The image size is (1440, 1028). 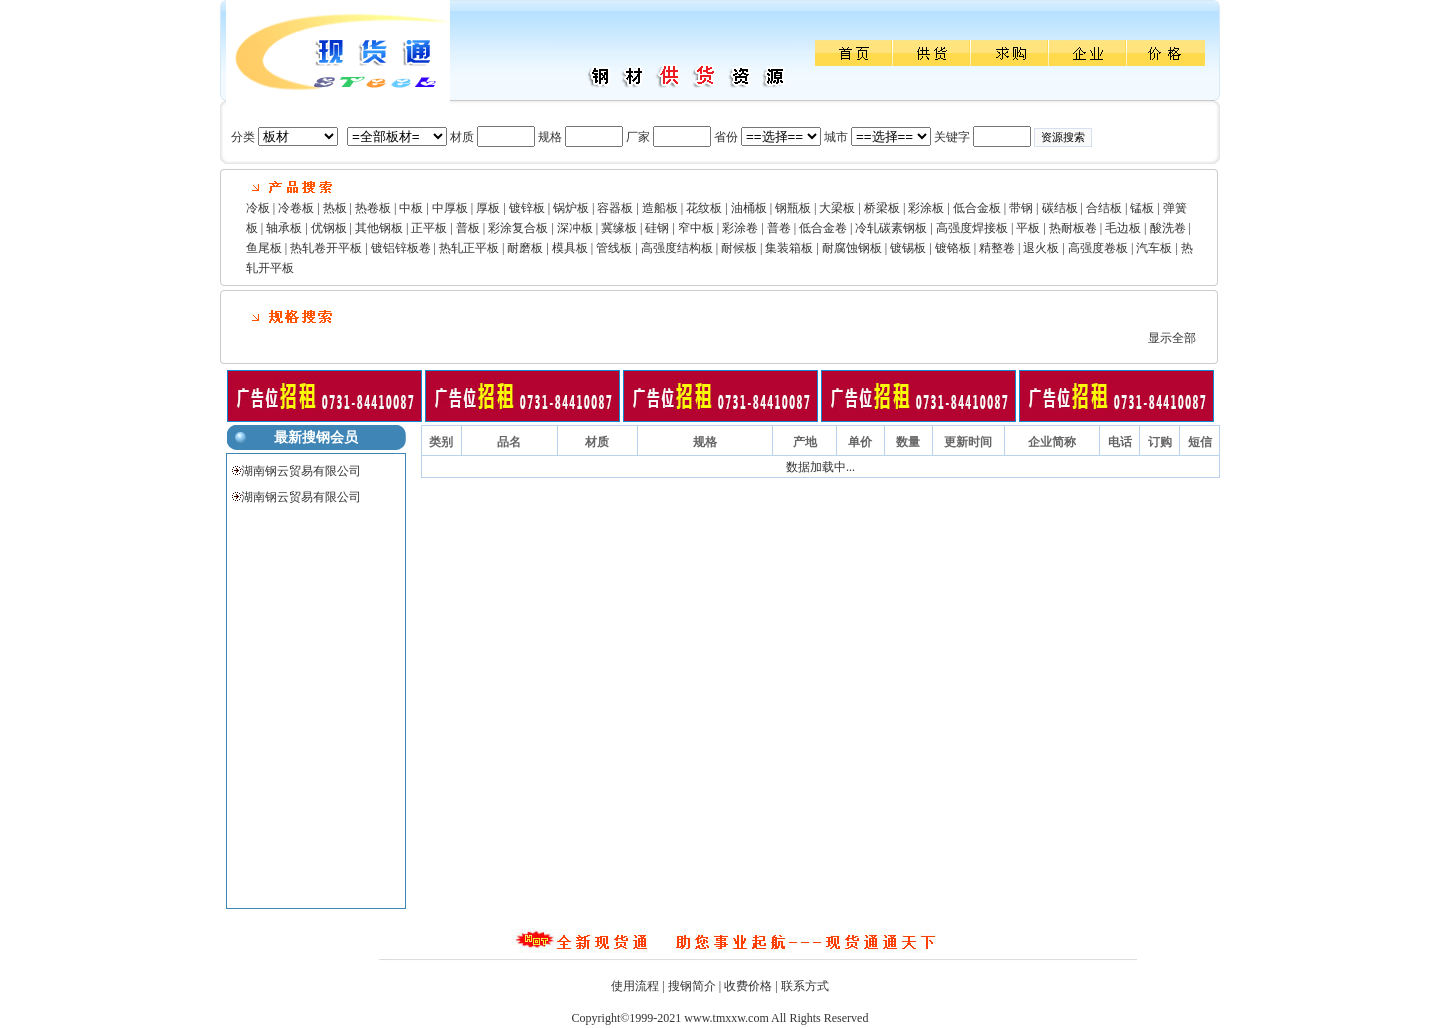 I want to click on 毛边板, so click(x=1123, y=228).